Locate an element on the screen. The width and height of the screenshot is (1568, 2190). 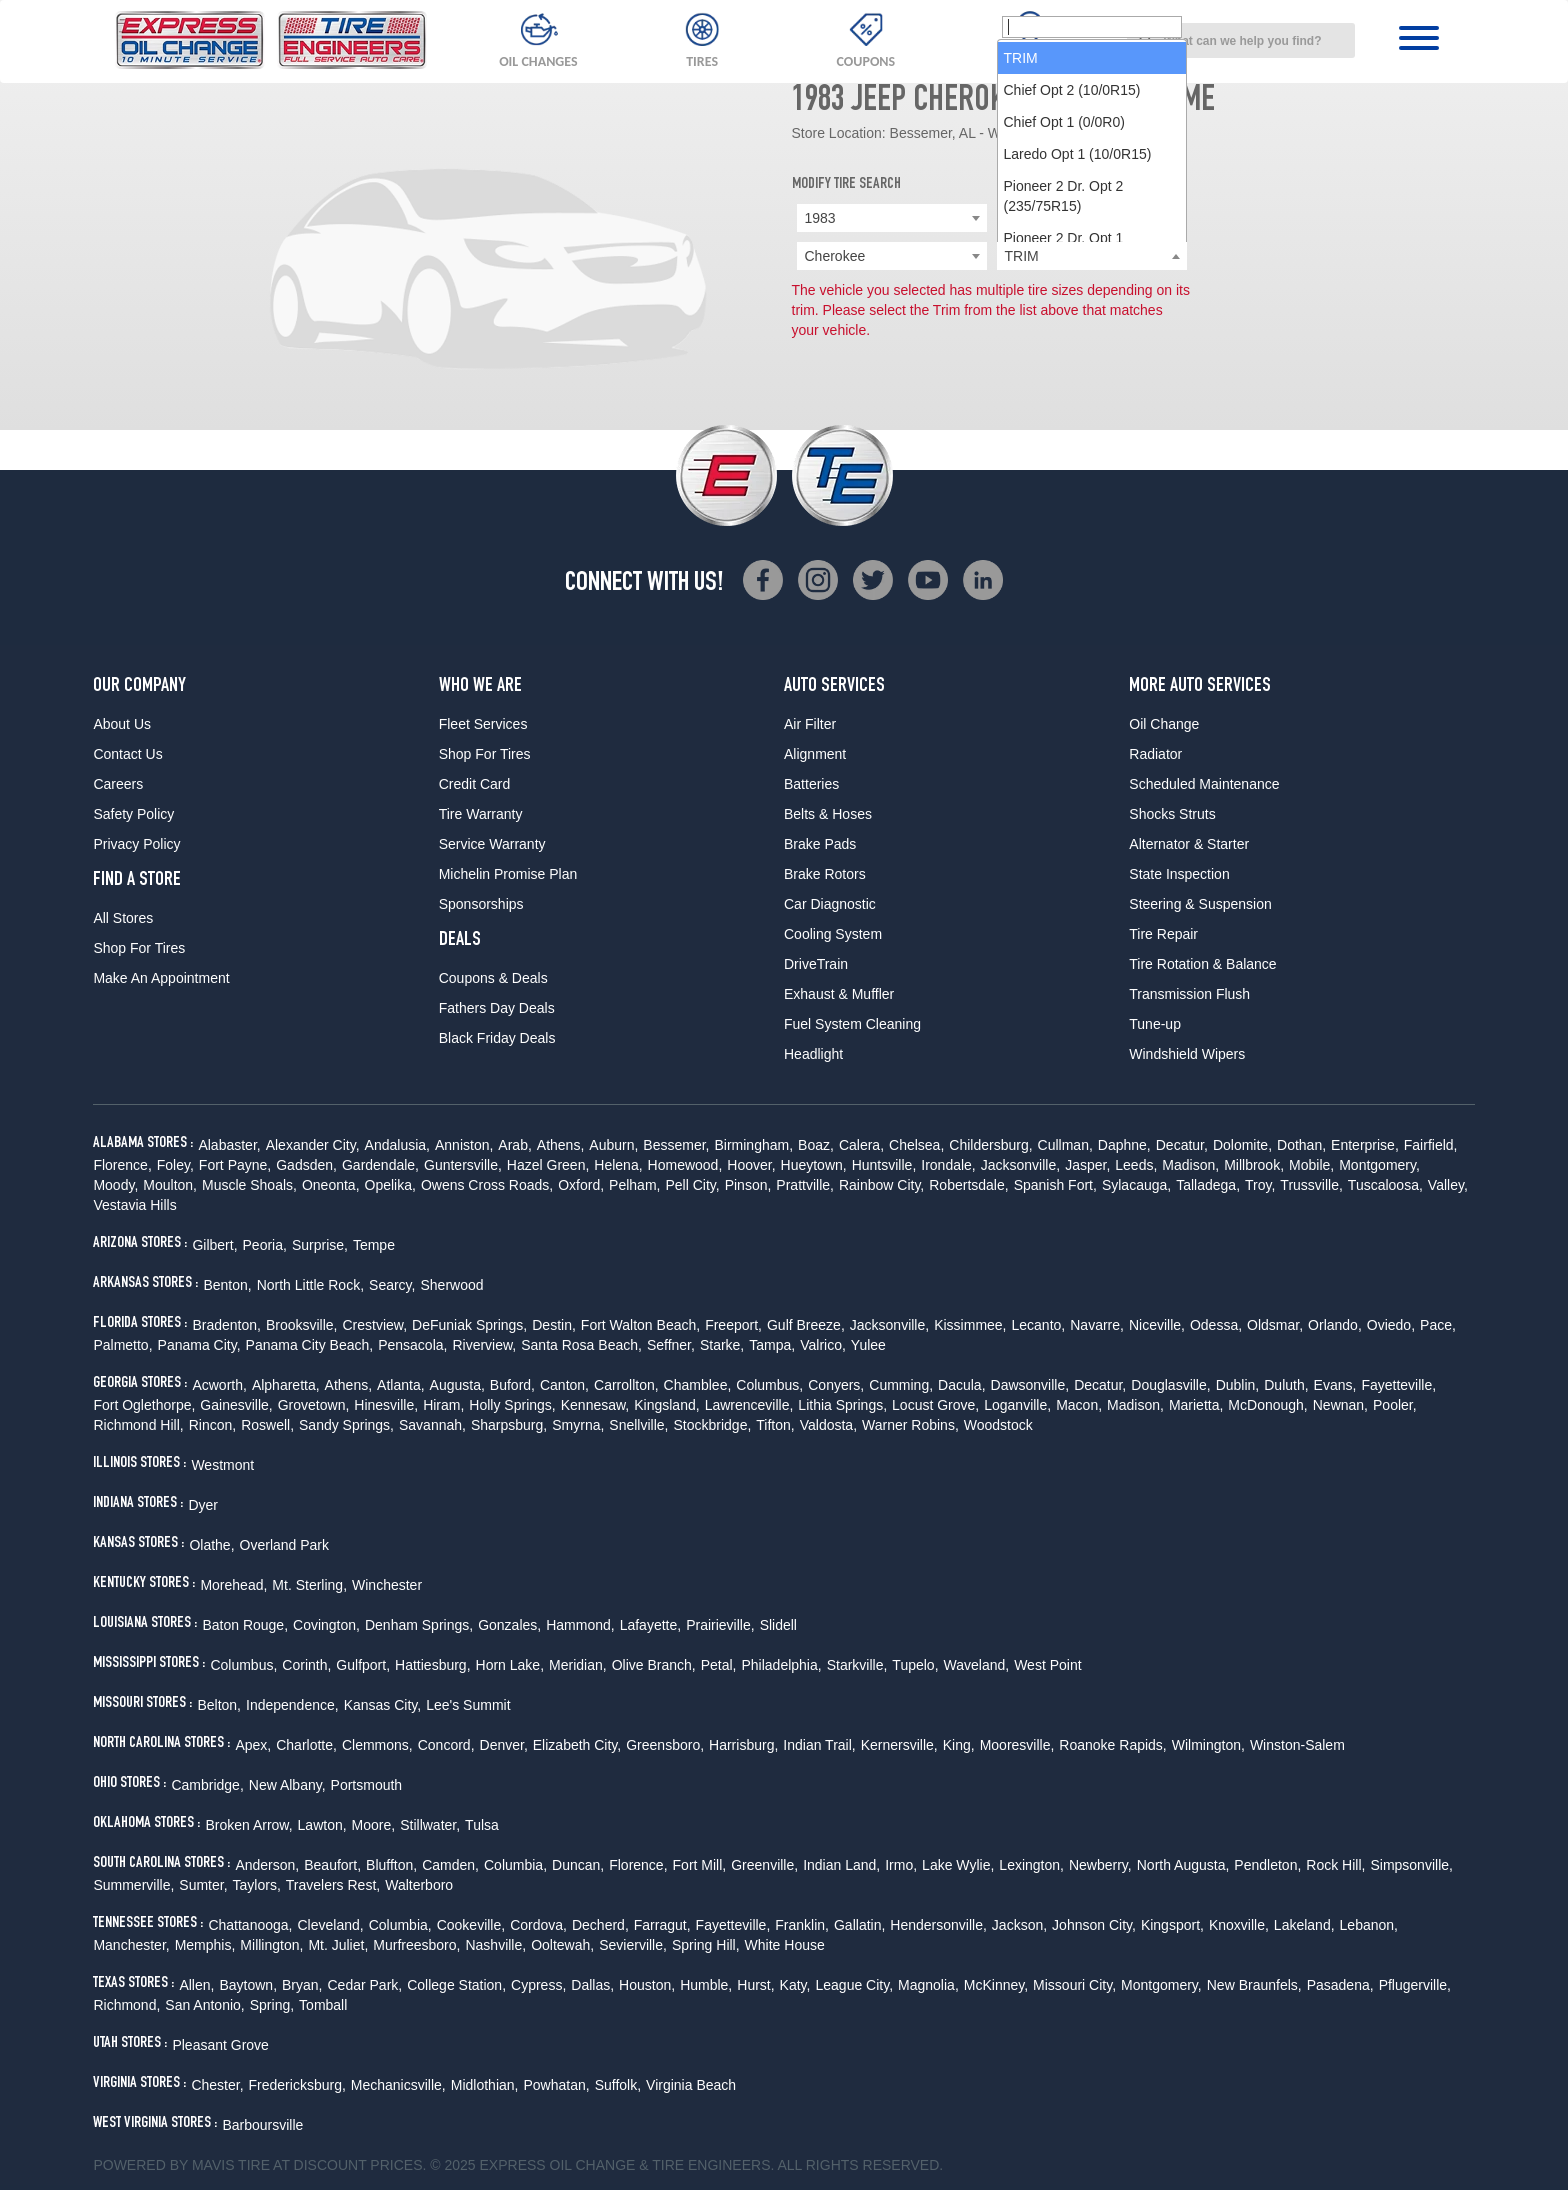
Houston, is located at coordinates (647, 1985).